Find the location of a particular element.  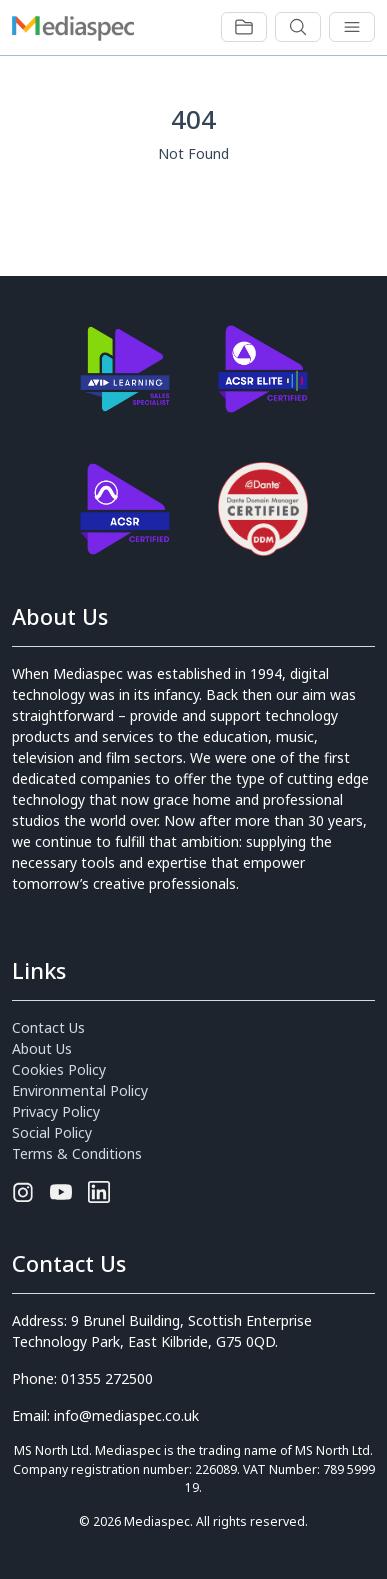

Privacy Policy is located at coordinates (56, 1111).